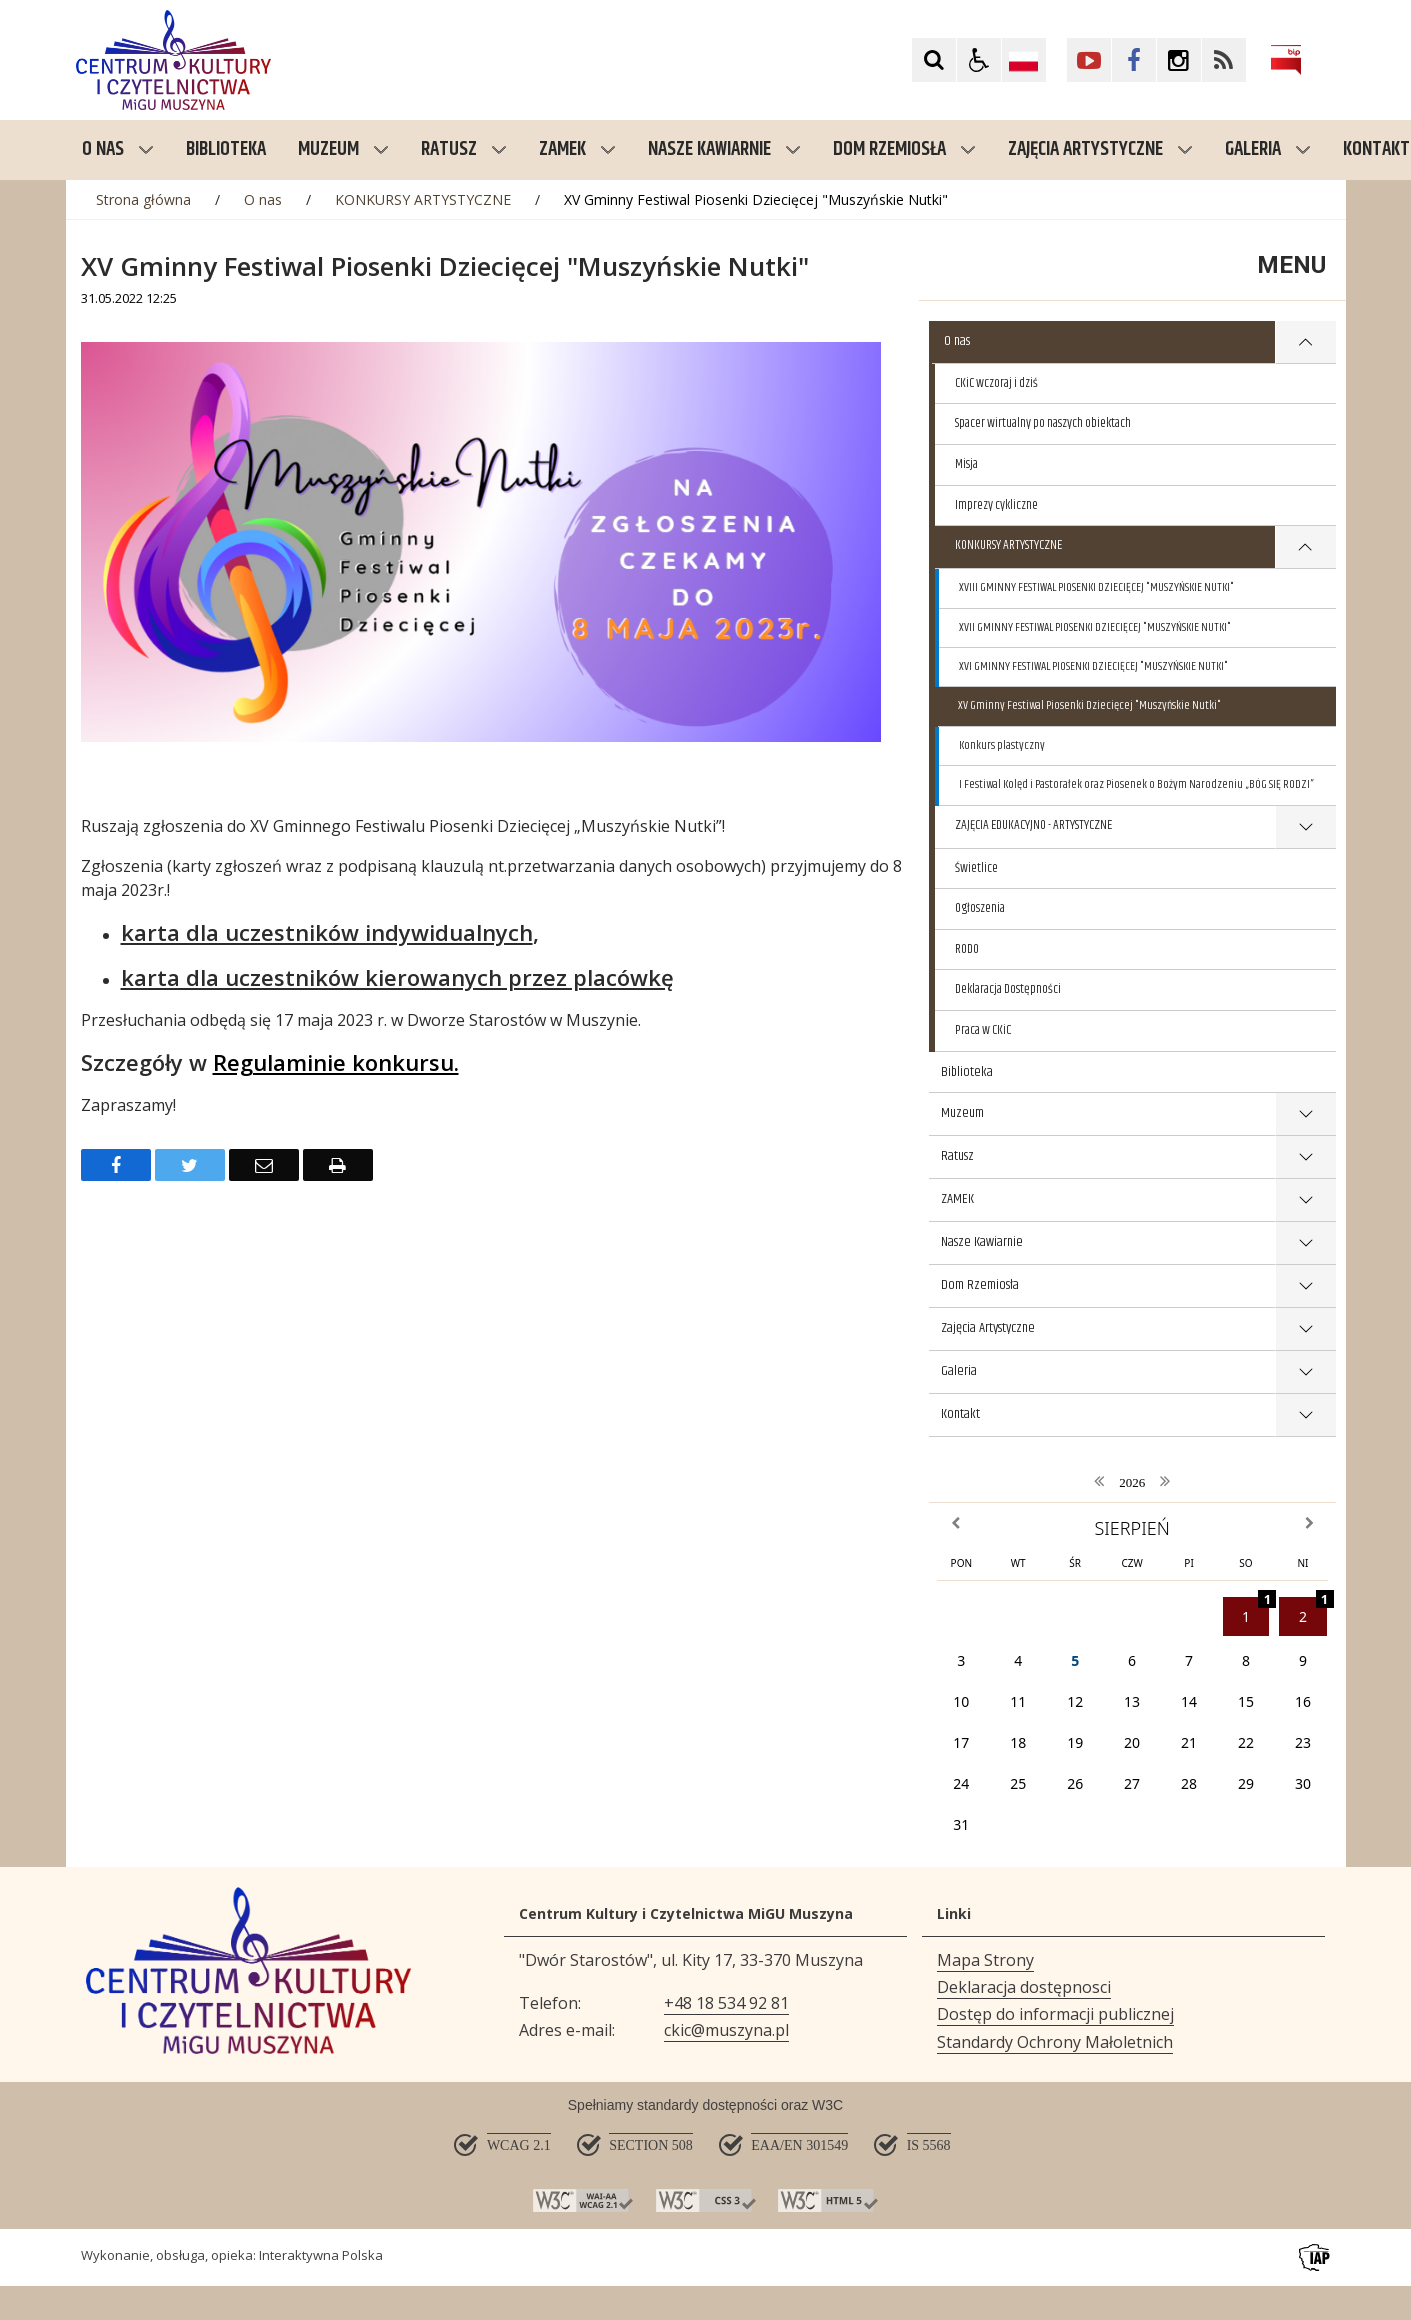  What do you see at coordinates (1024, 1987) in the screenshot?
I see `Deklaracja dostępnosci` at bounding box center [1024, 1987].